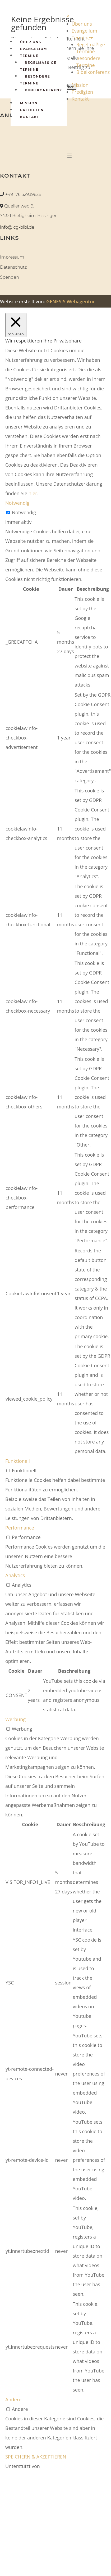  I want to click on Über Uns, so click(30, 42).